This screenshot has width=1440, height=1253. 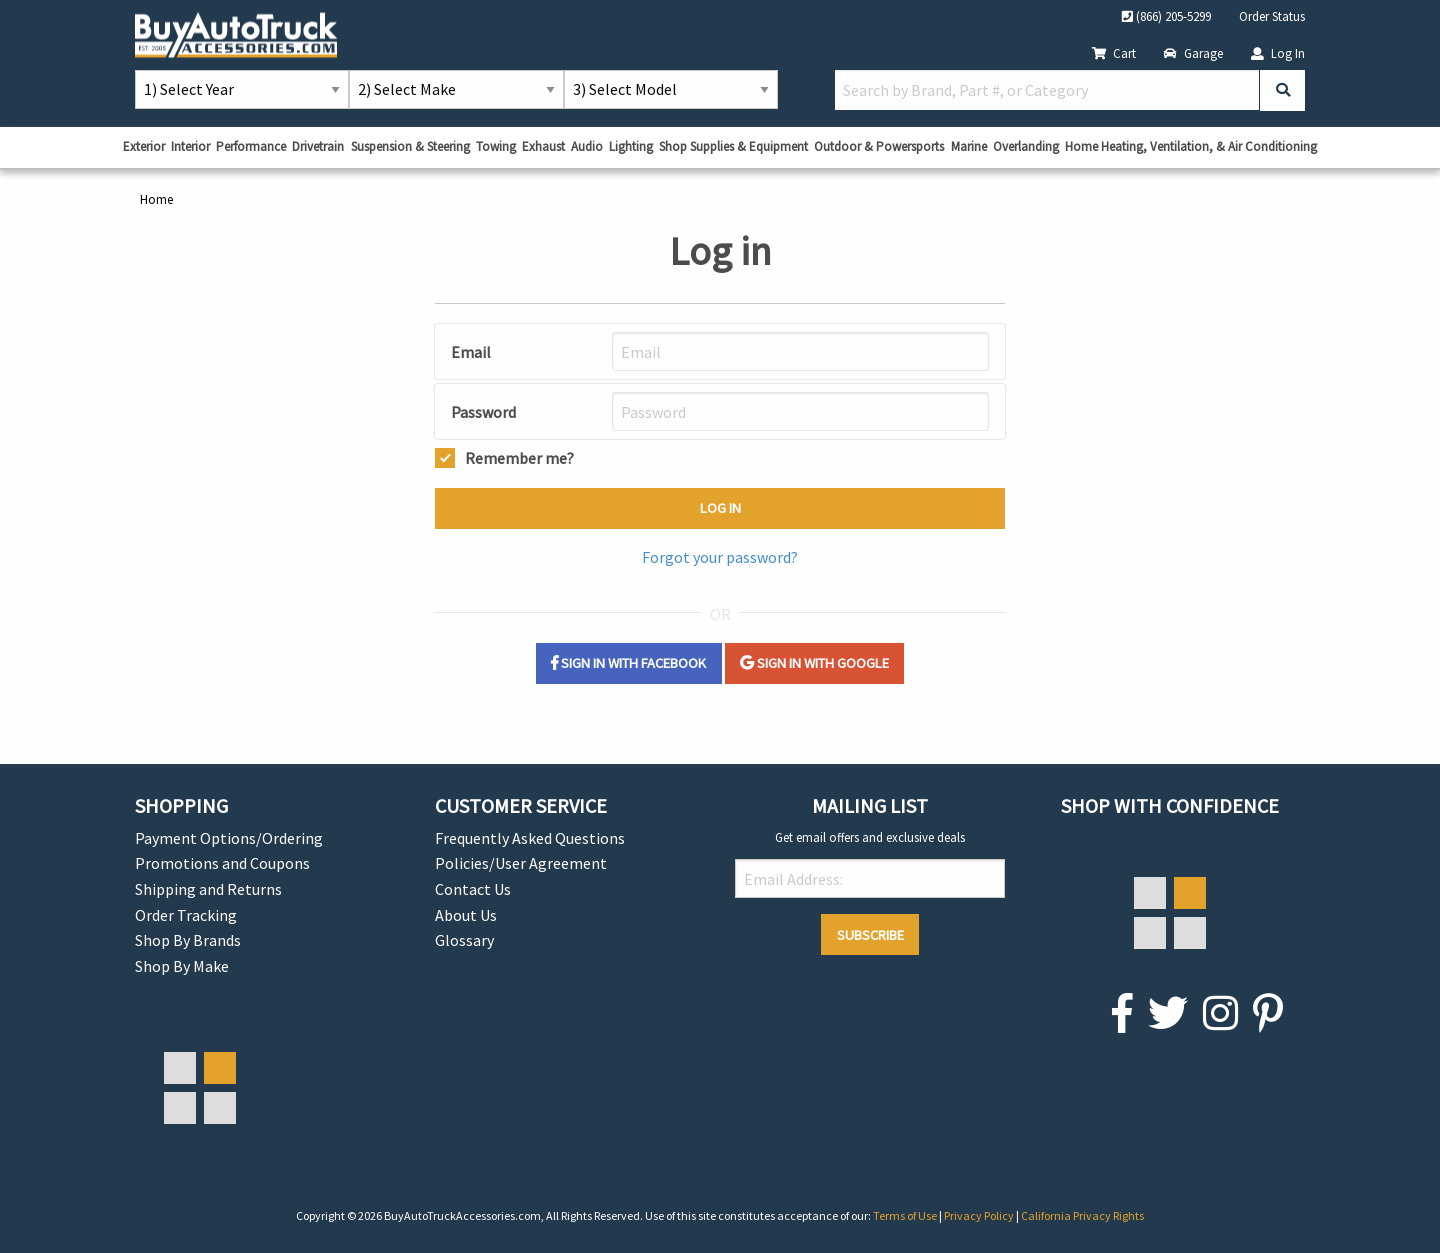 What do you see at coordinates (190, 146) in the screenshot?
I see `Interior` at bounding box center [190, 146].